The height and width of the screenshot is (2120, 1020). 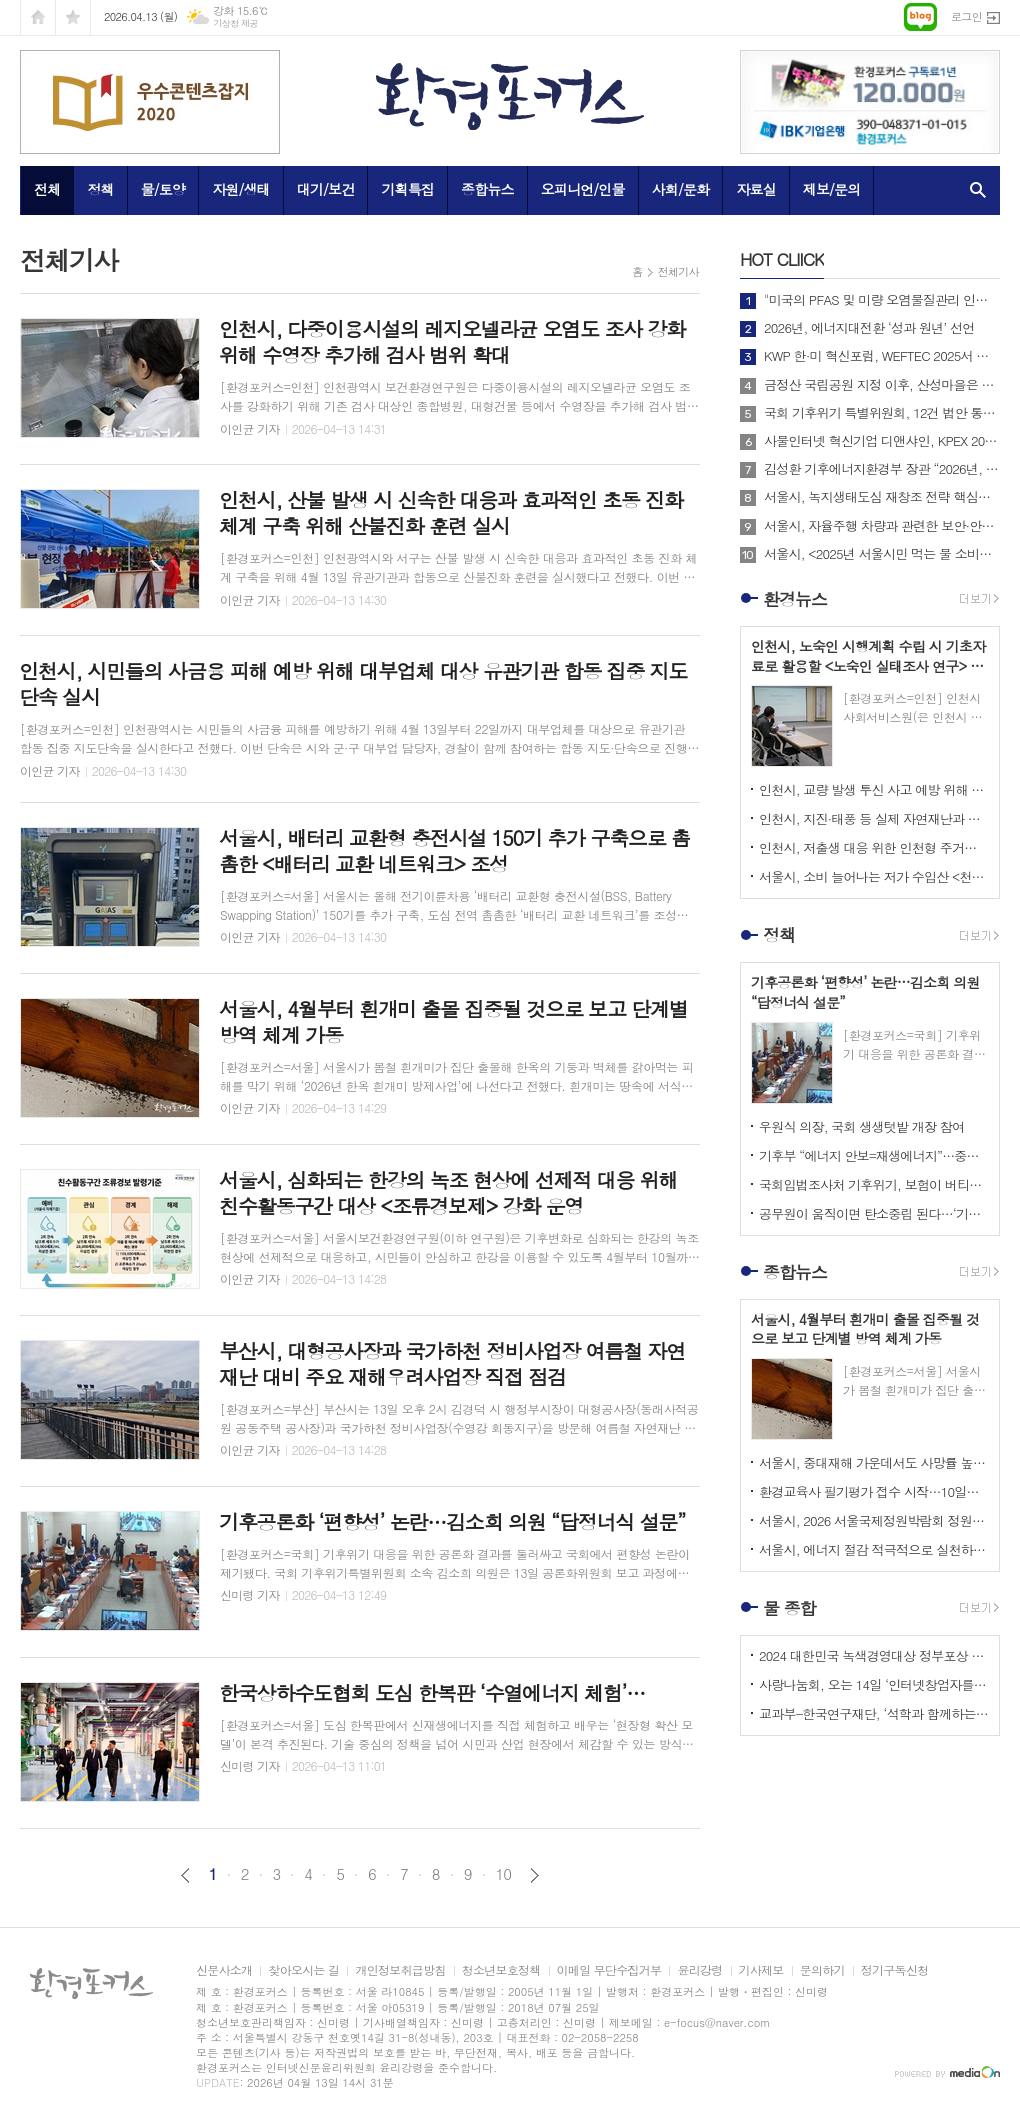 What do you see at coordinates (882, 385) in the screenshot?
I see `금정산 국립공원 지정 이후, 산성마을은 어떻게 달라지고 있는가` at bounding box center [882, 385].